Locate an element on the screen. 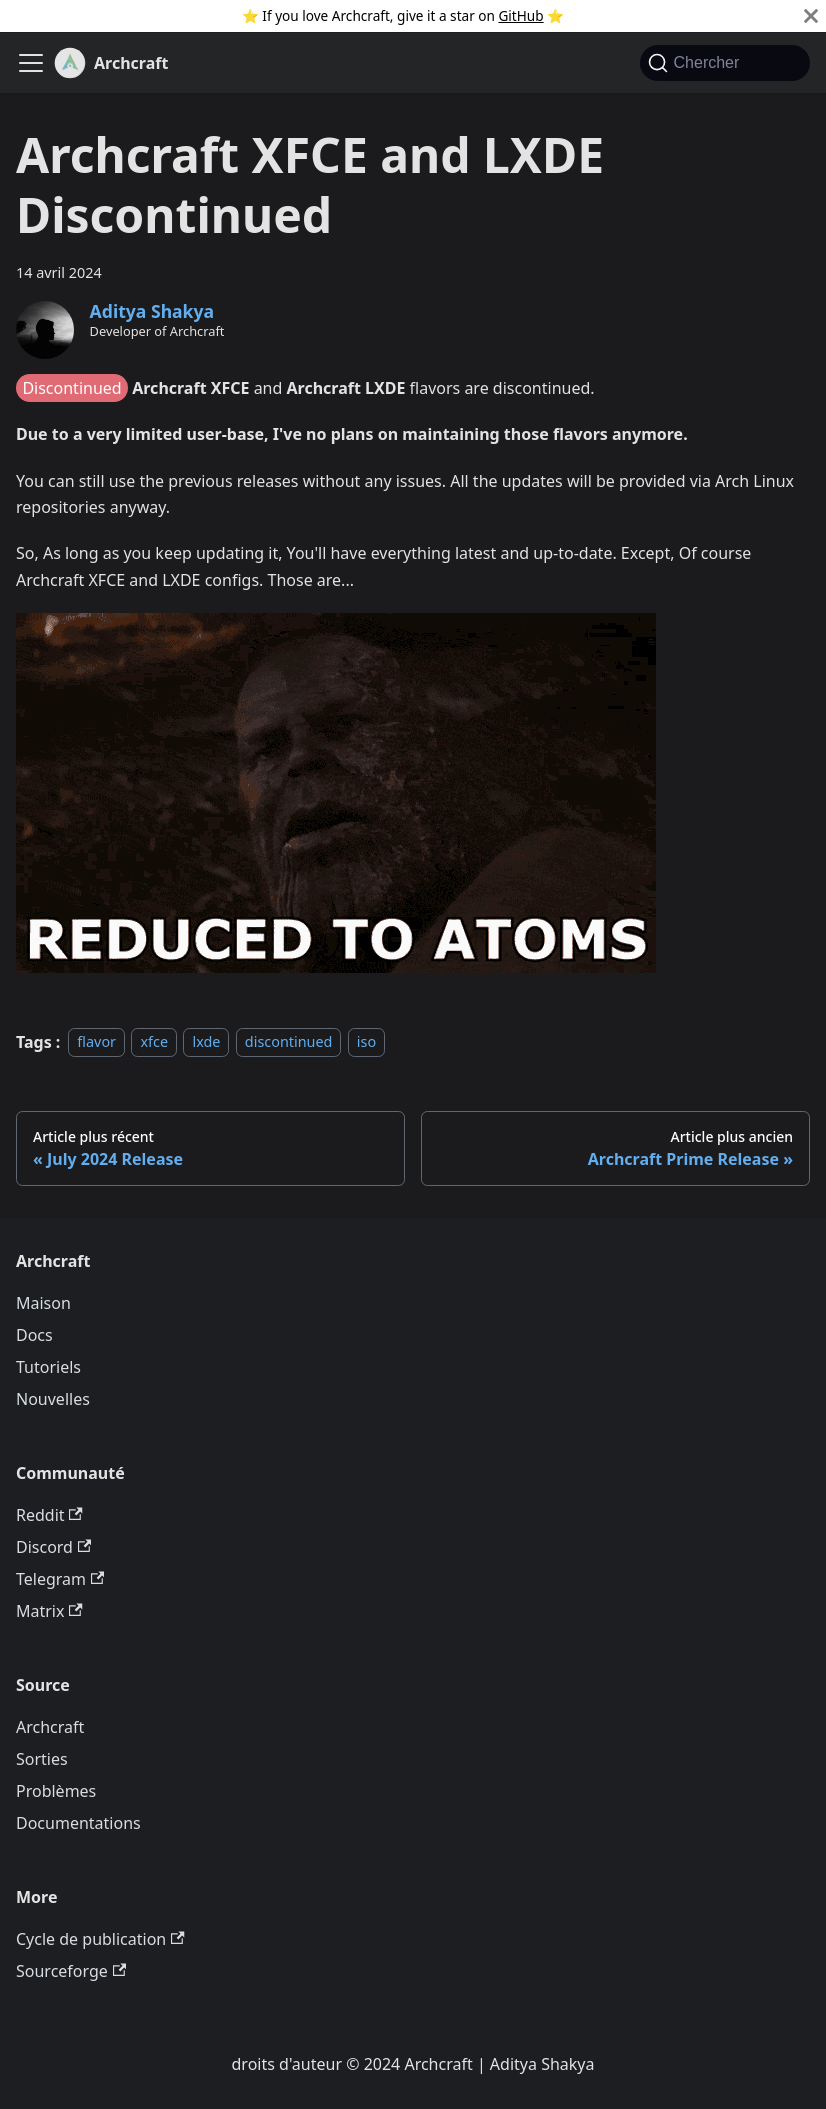 This screenshot has height=2109, width=826. [Ouvrir/fermer la barre de navigation] is located at coordinates (31, 63).